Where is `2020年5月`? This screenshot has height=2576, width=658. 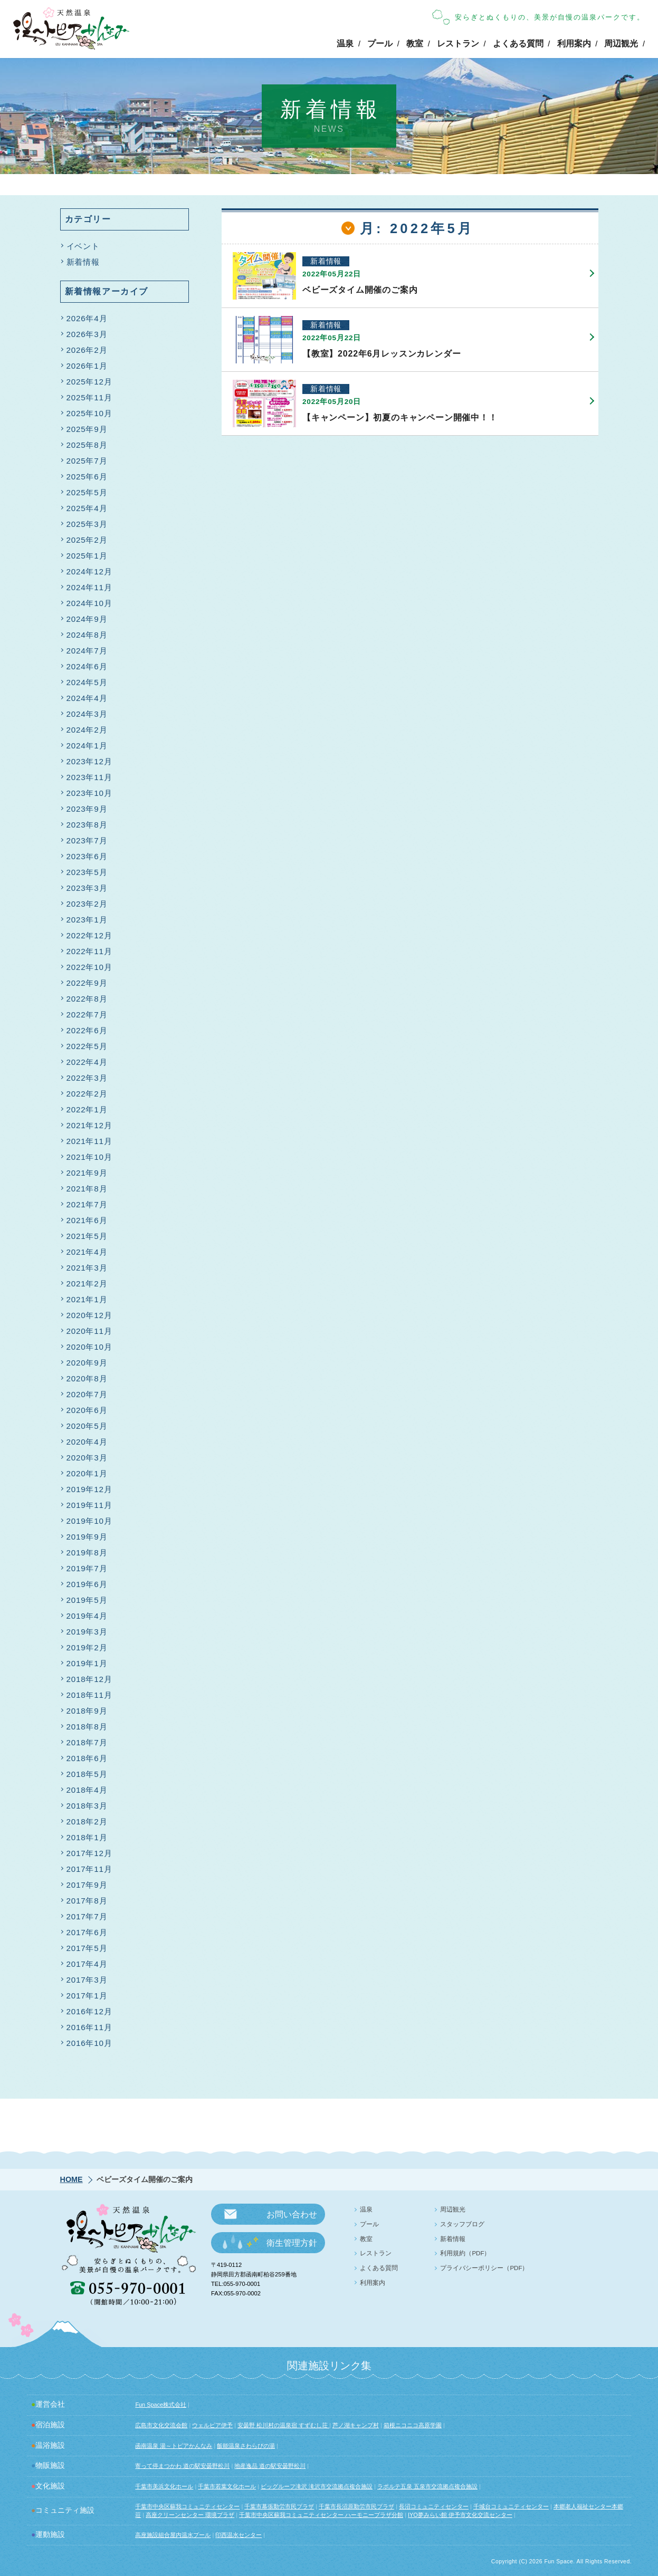 2020年5月 is located at coordinates (87, 1426).